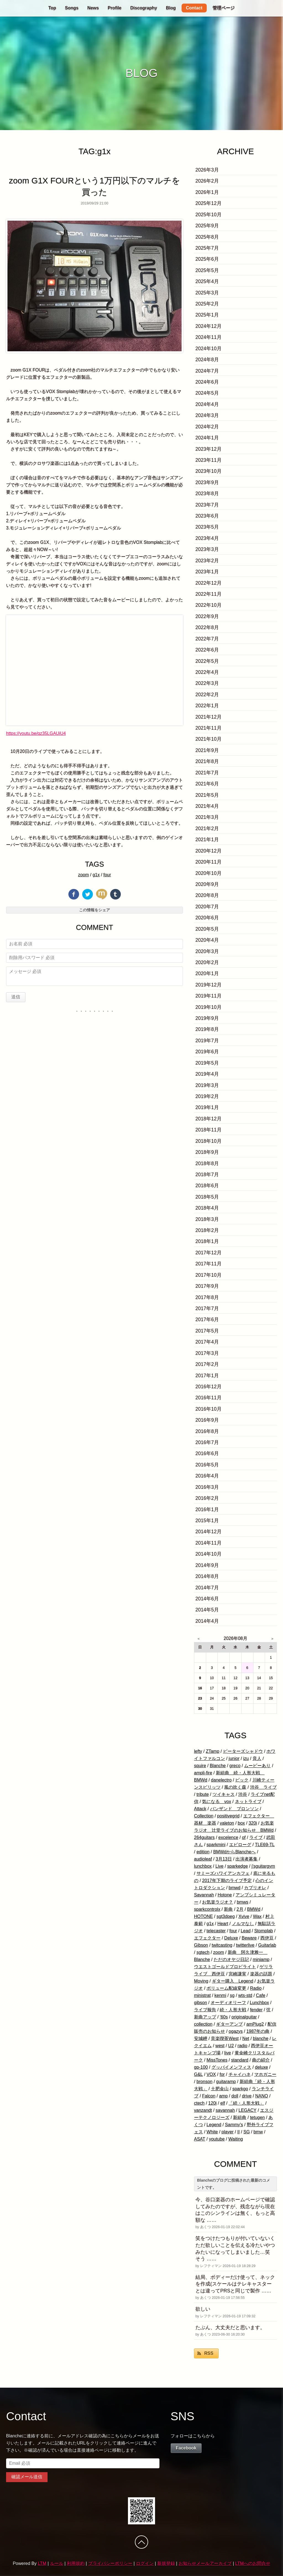 The height and width of the screenshot is (2576, 283). I want to click on ogazys, so click(236, 2031).